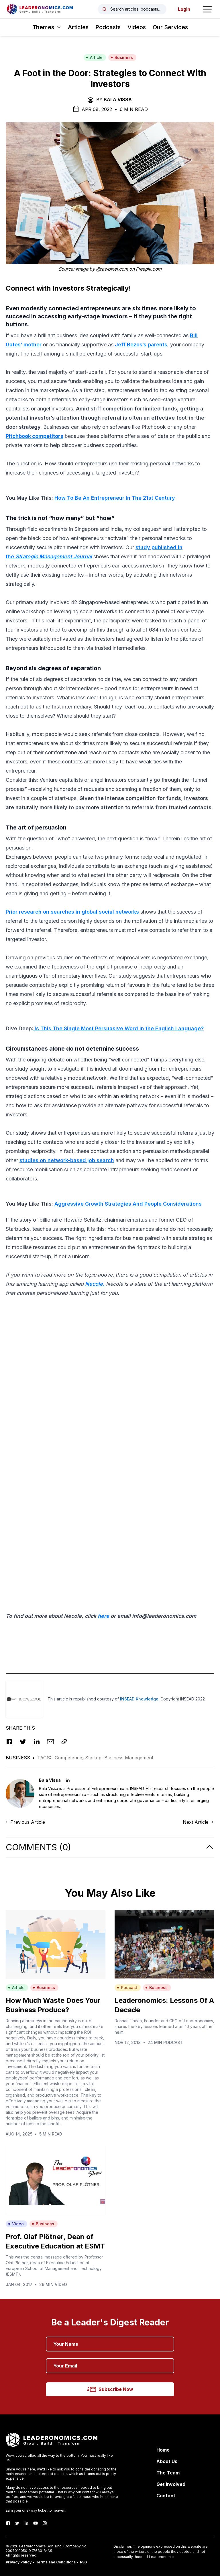 The image size is (220, 2576). Describe the element at coordinates (128, 1758) in the screenshot. I see `Business Management` at that location.